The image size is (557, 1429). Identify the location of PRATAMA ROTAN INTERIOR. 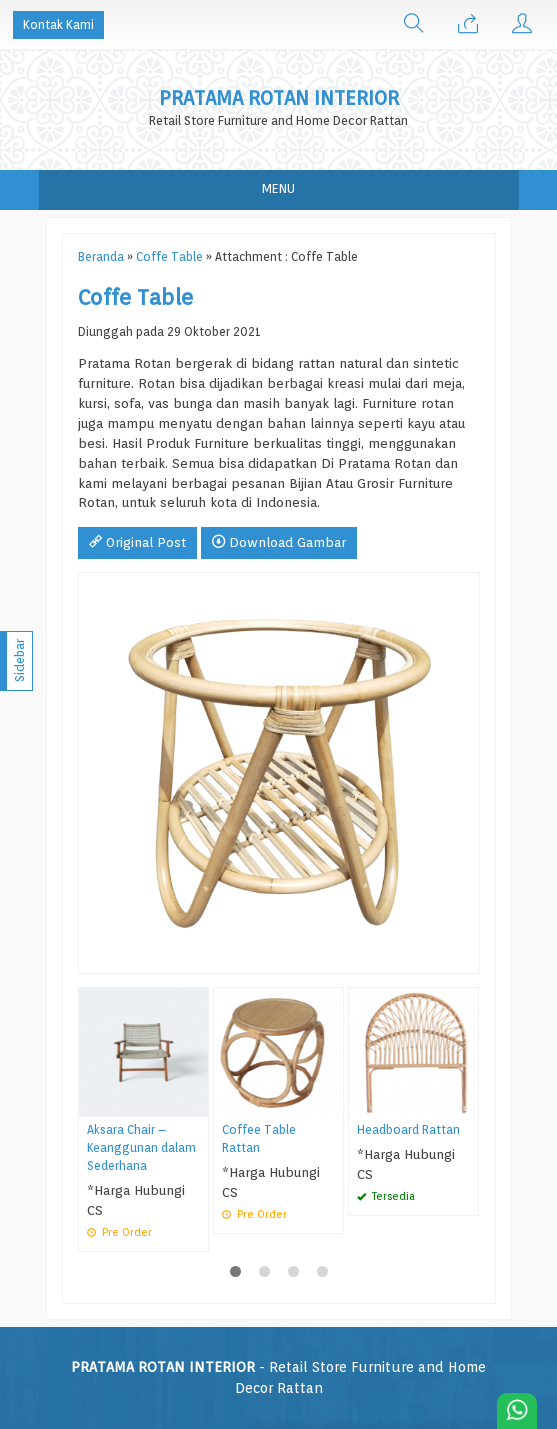
(279, 98).